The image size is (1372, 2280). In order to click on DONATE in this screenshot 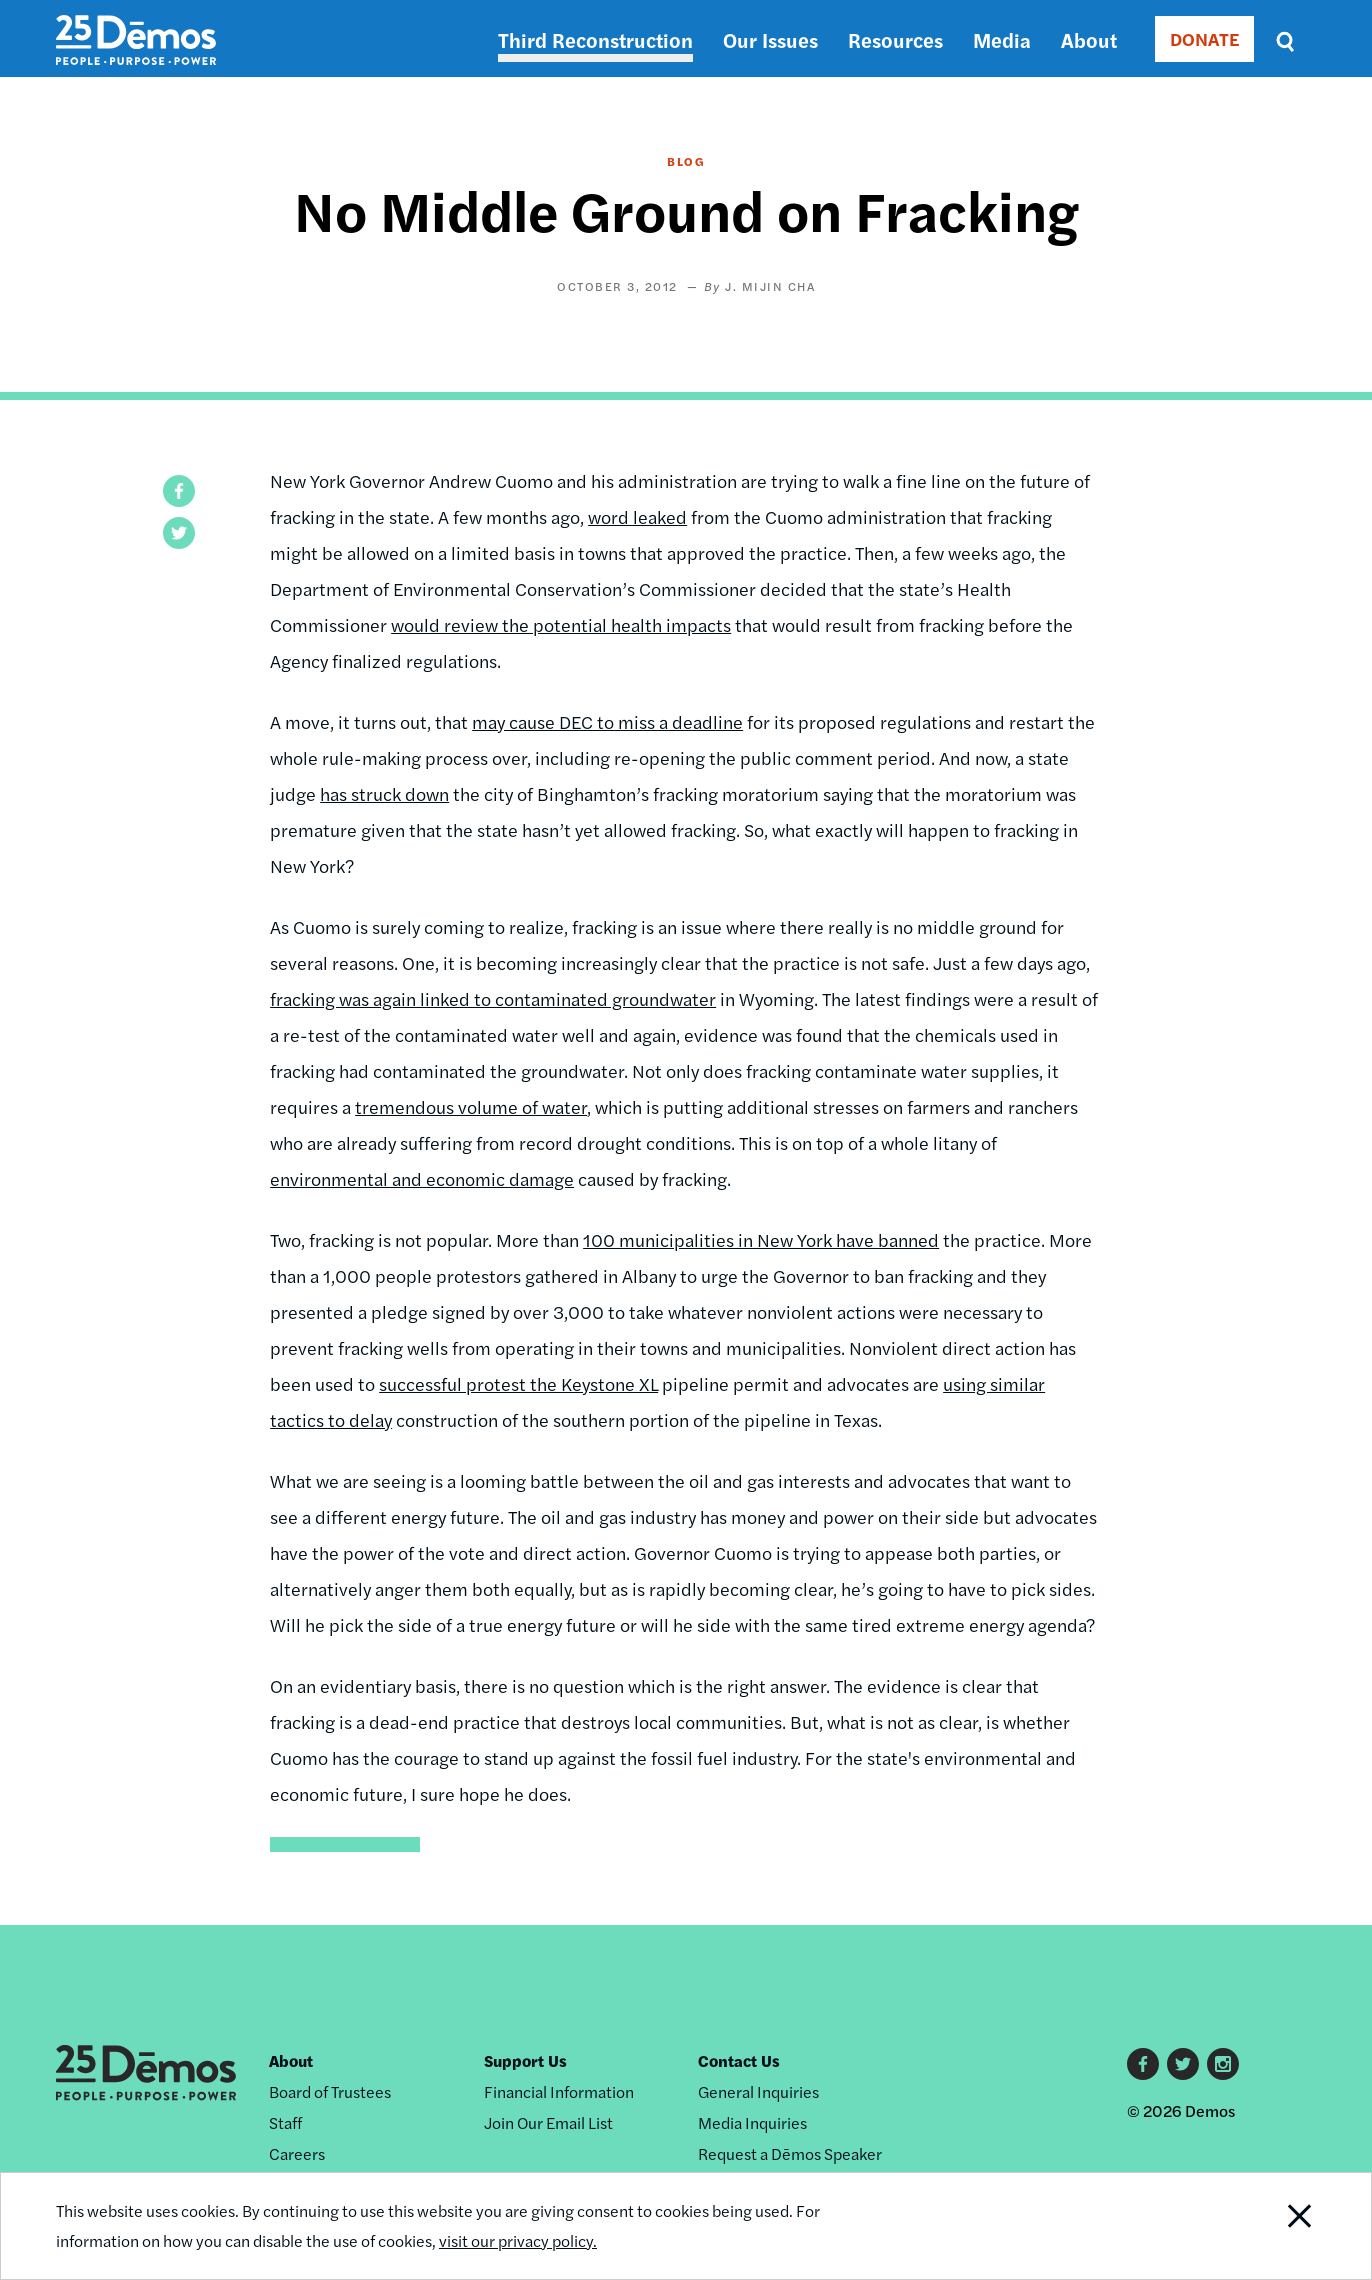, I will do `click(1204, 38)`.